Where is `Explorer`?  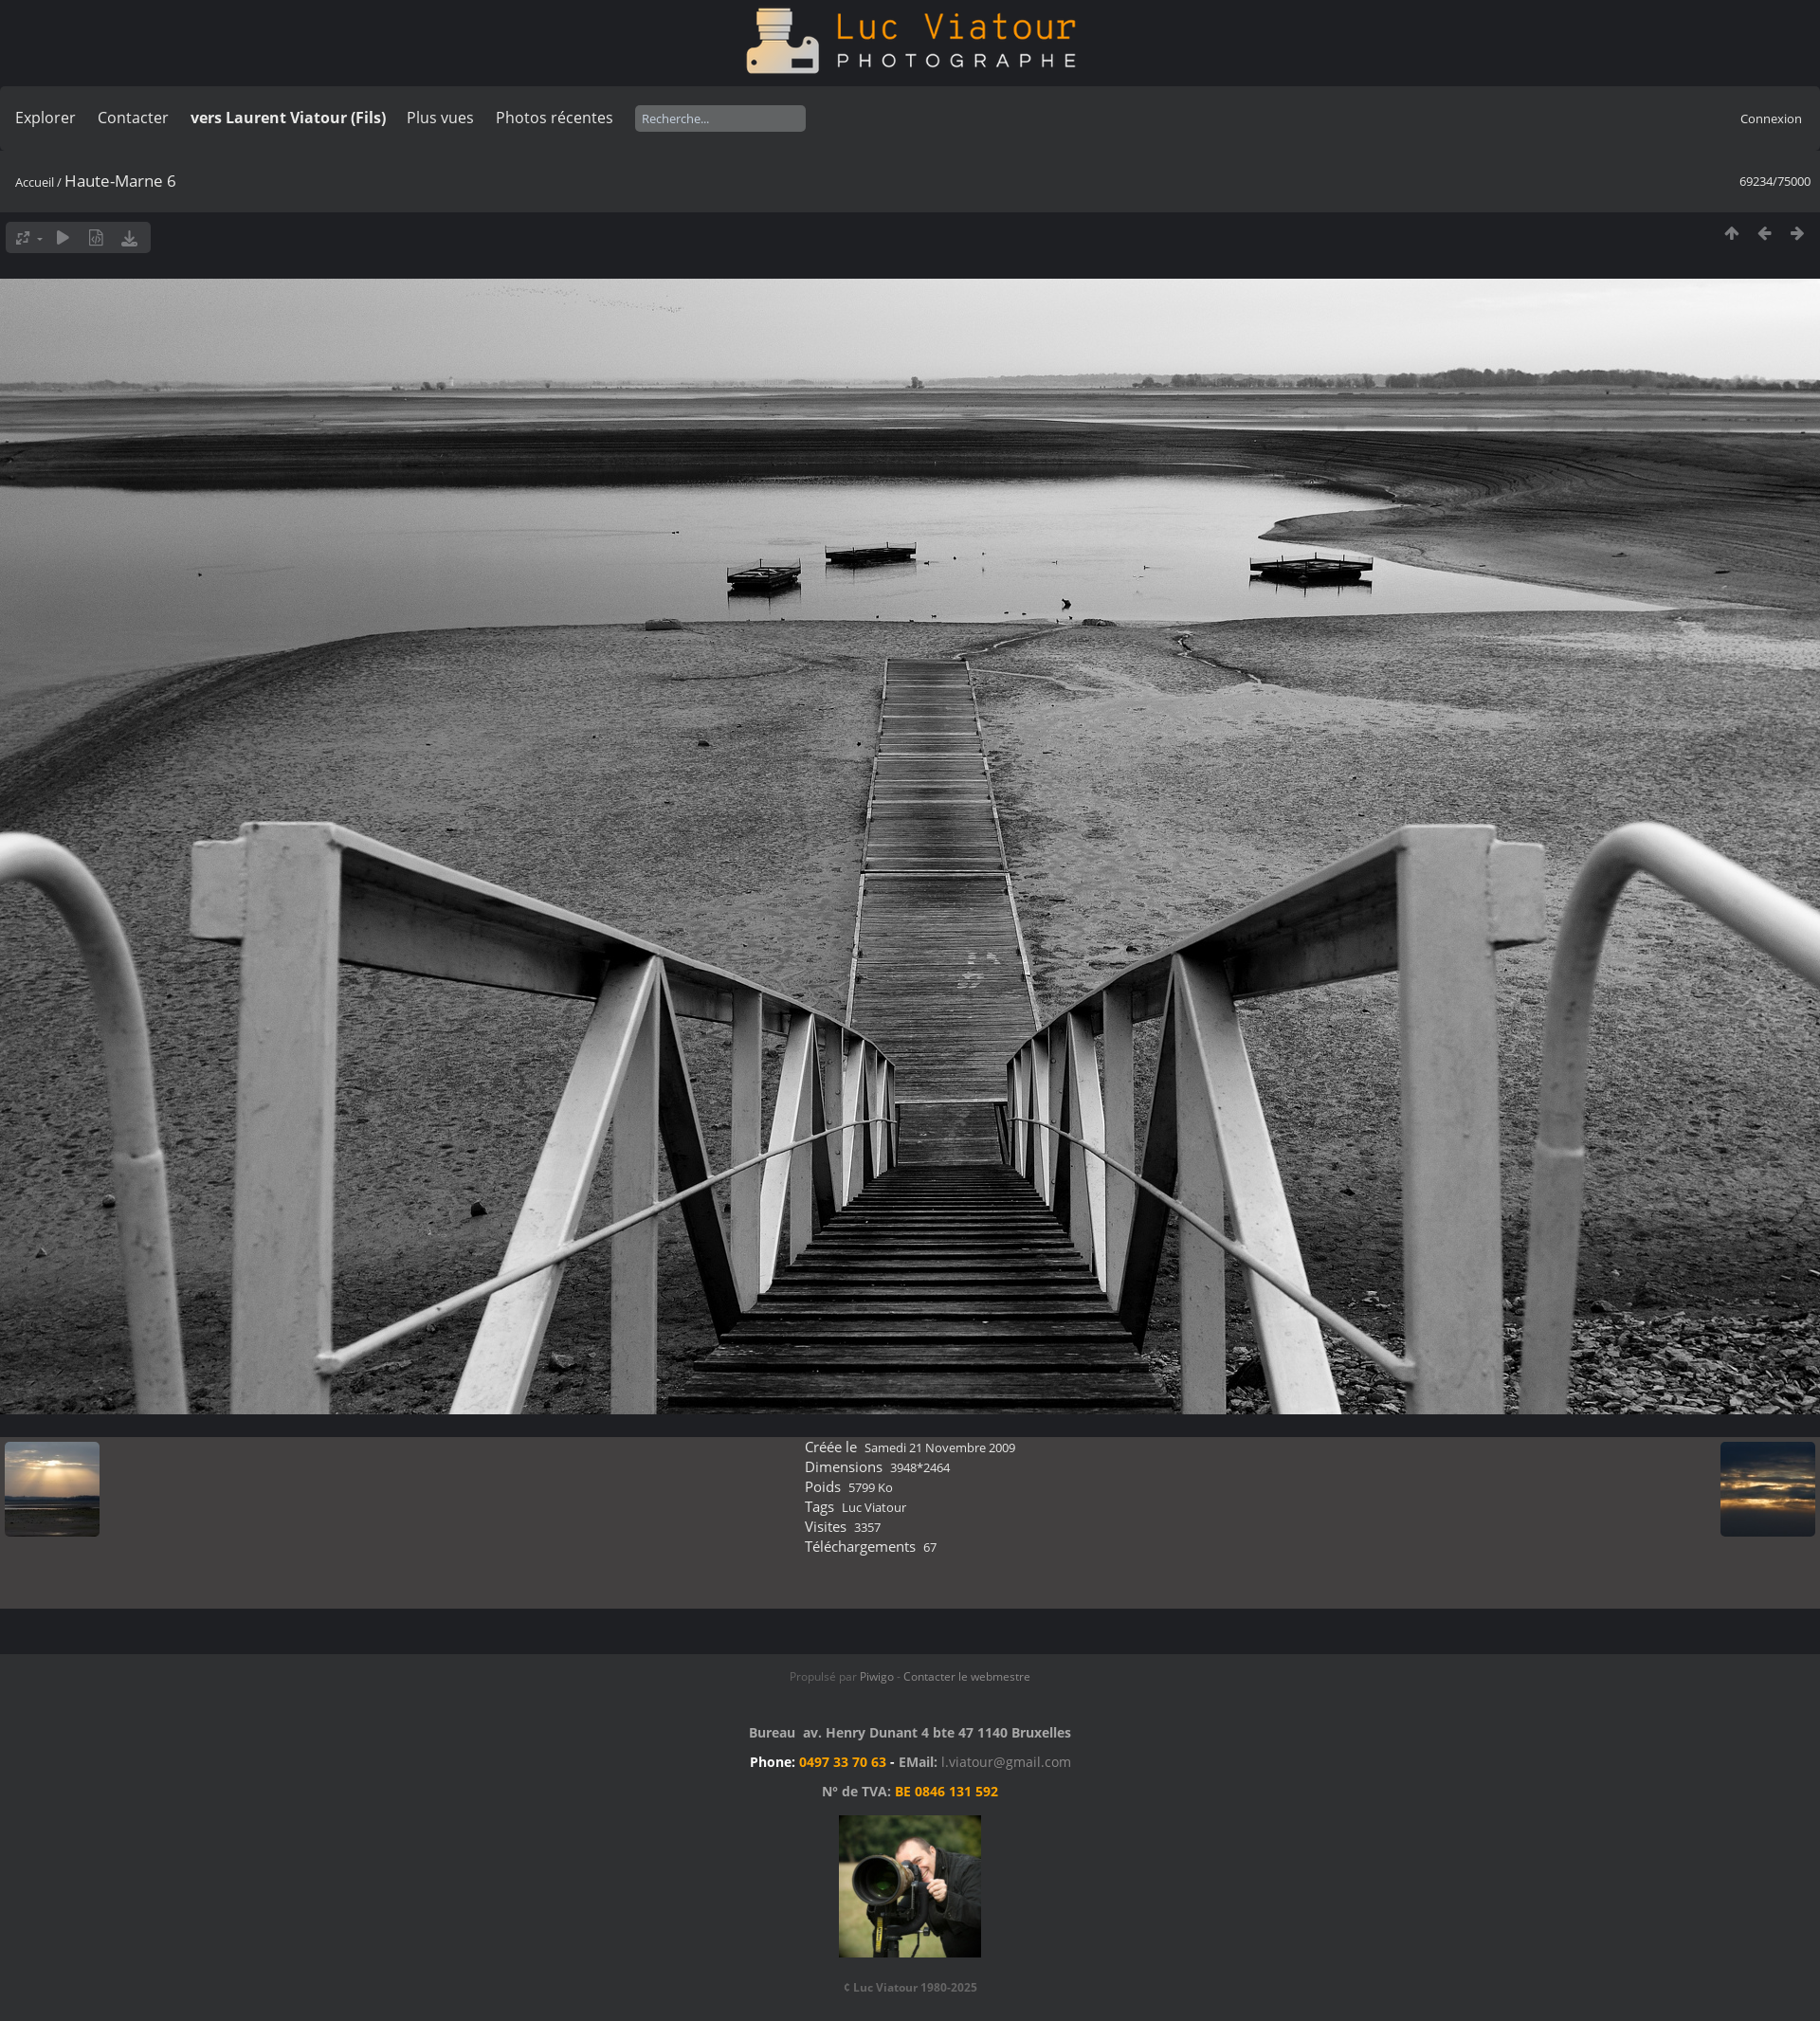 Explorer is located at coordinates (45, 117).